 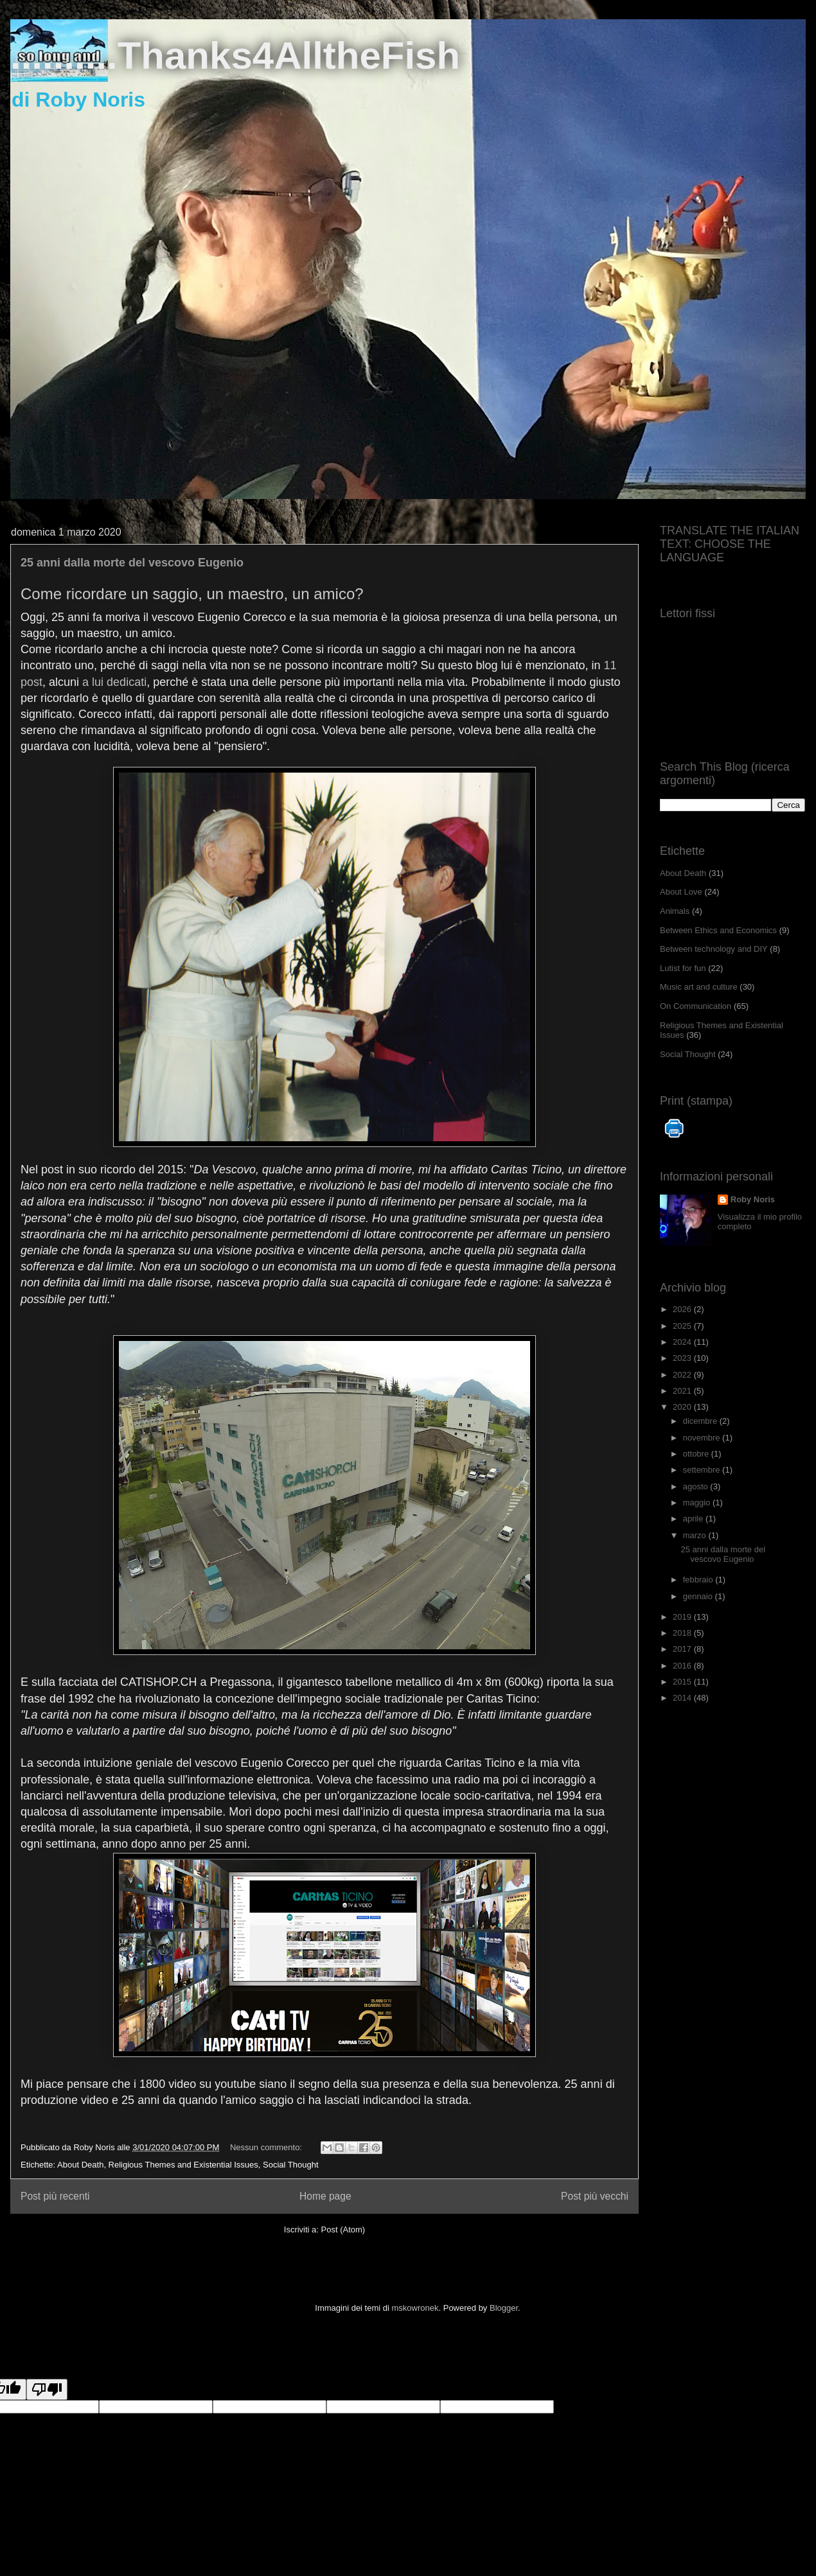 What do you see at coordinates (183, 2164) in the screenshot?
I see `Religious Themes and Existential Issues` at bounding box center [183, 2164].